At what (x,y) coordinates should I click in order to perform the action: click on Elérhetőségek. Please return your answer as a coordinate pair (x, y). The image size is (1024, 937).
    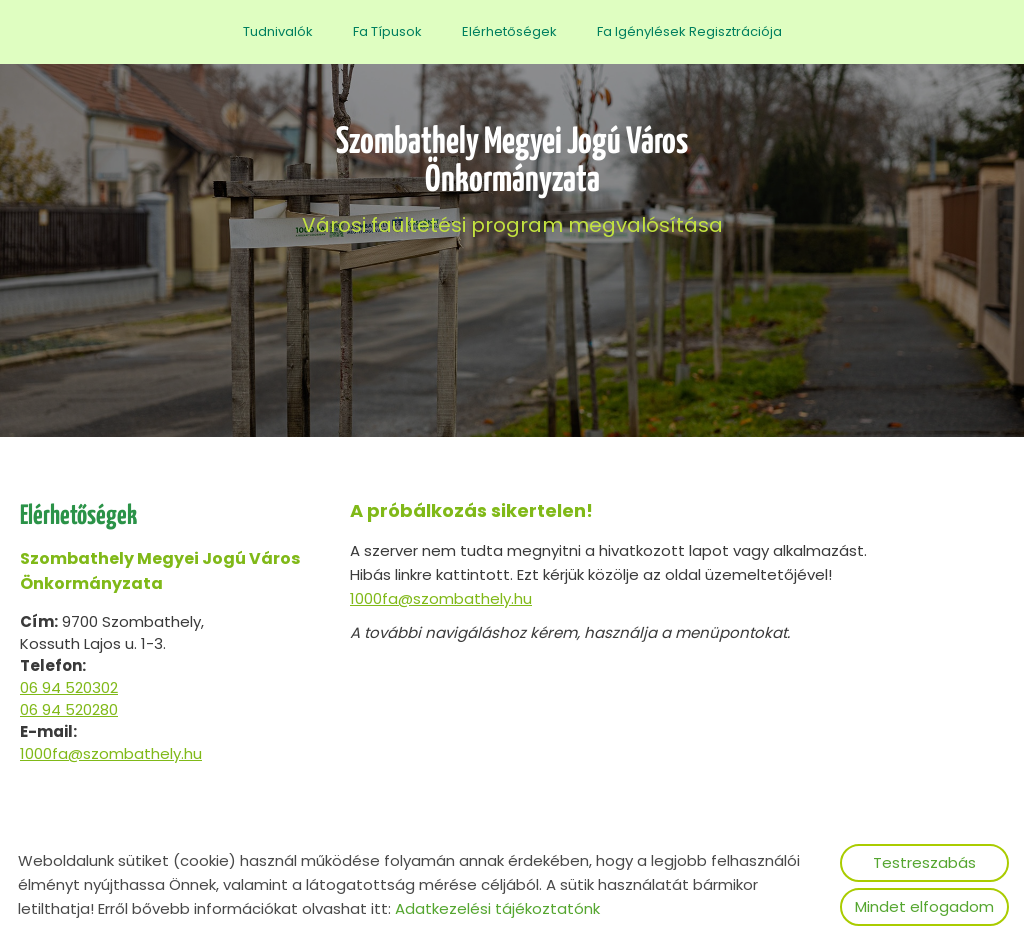
    Looking at the image, I should click on (509, 31).